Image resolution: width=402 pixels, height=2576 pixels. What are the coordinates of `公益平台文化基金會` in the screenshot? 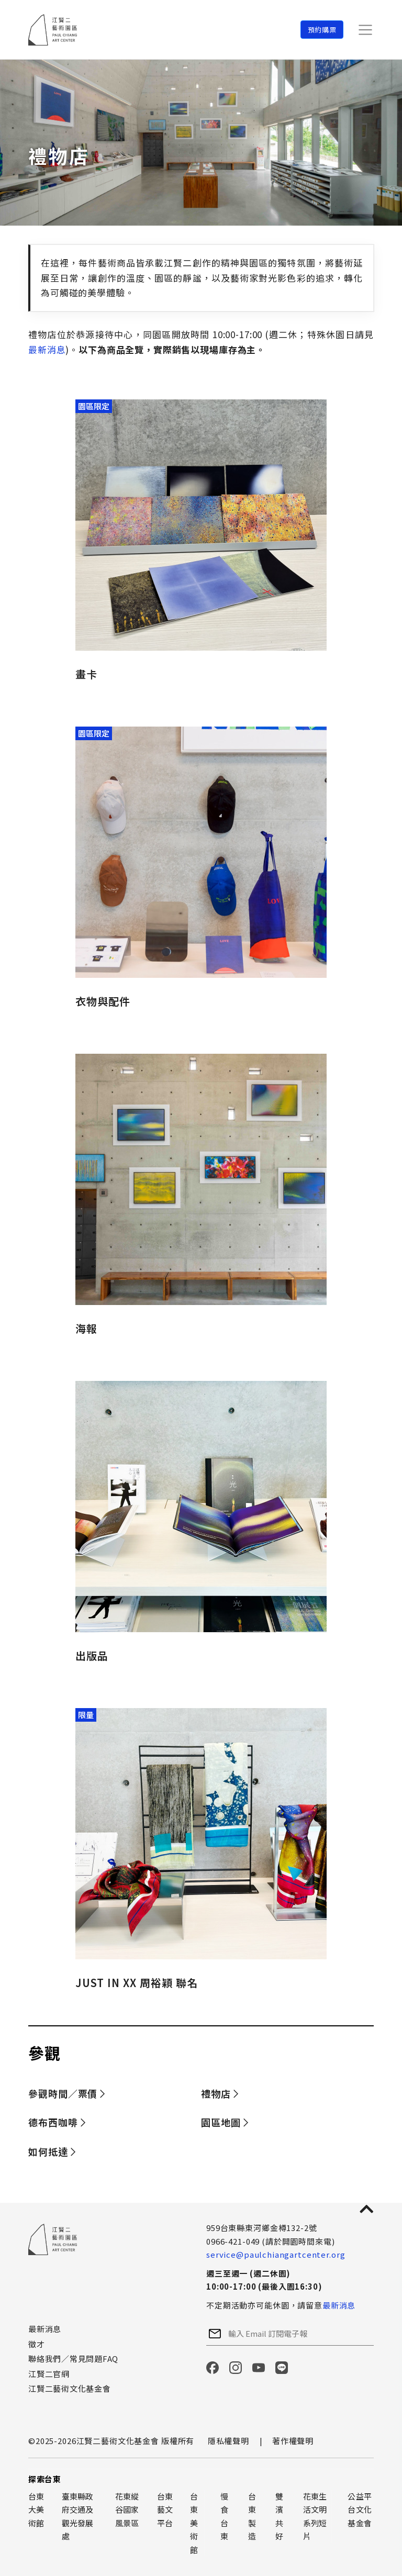 It's located at (360, 2509).